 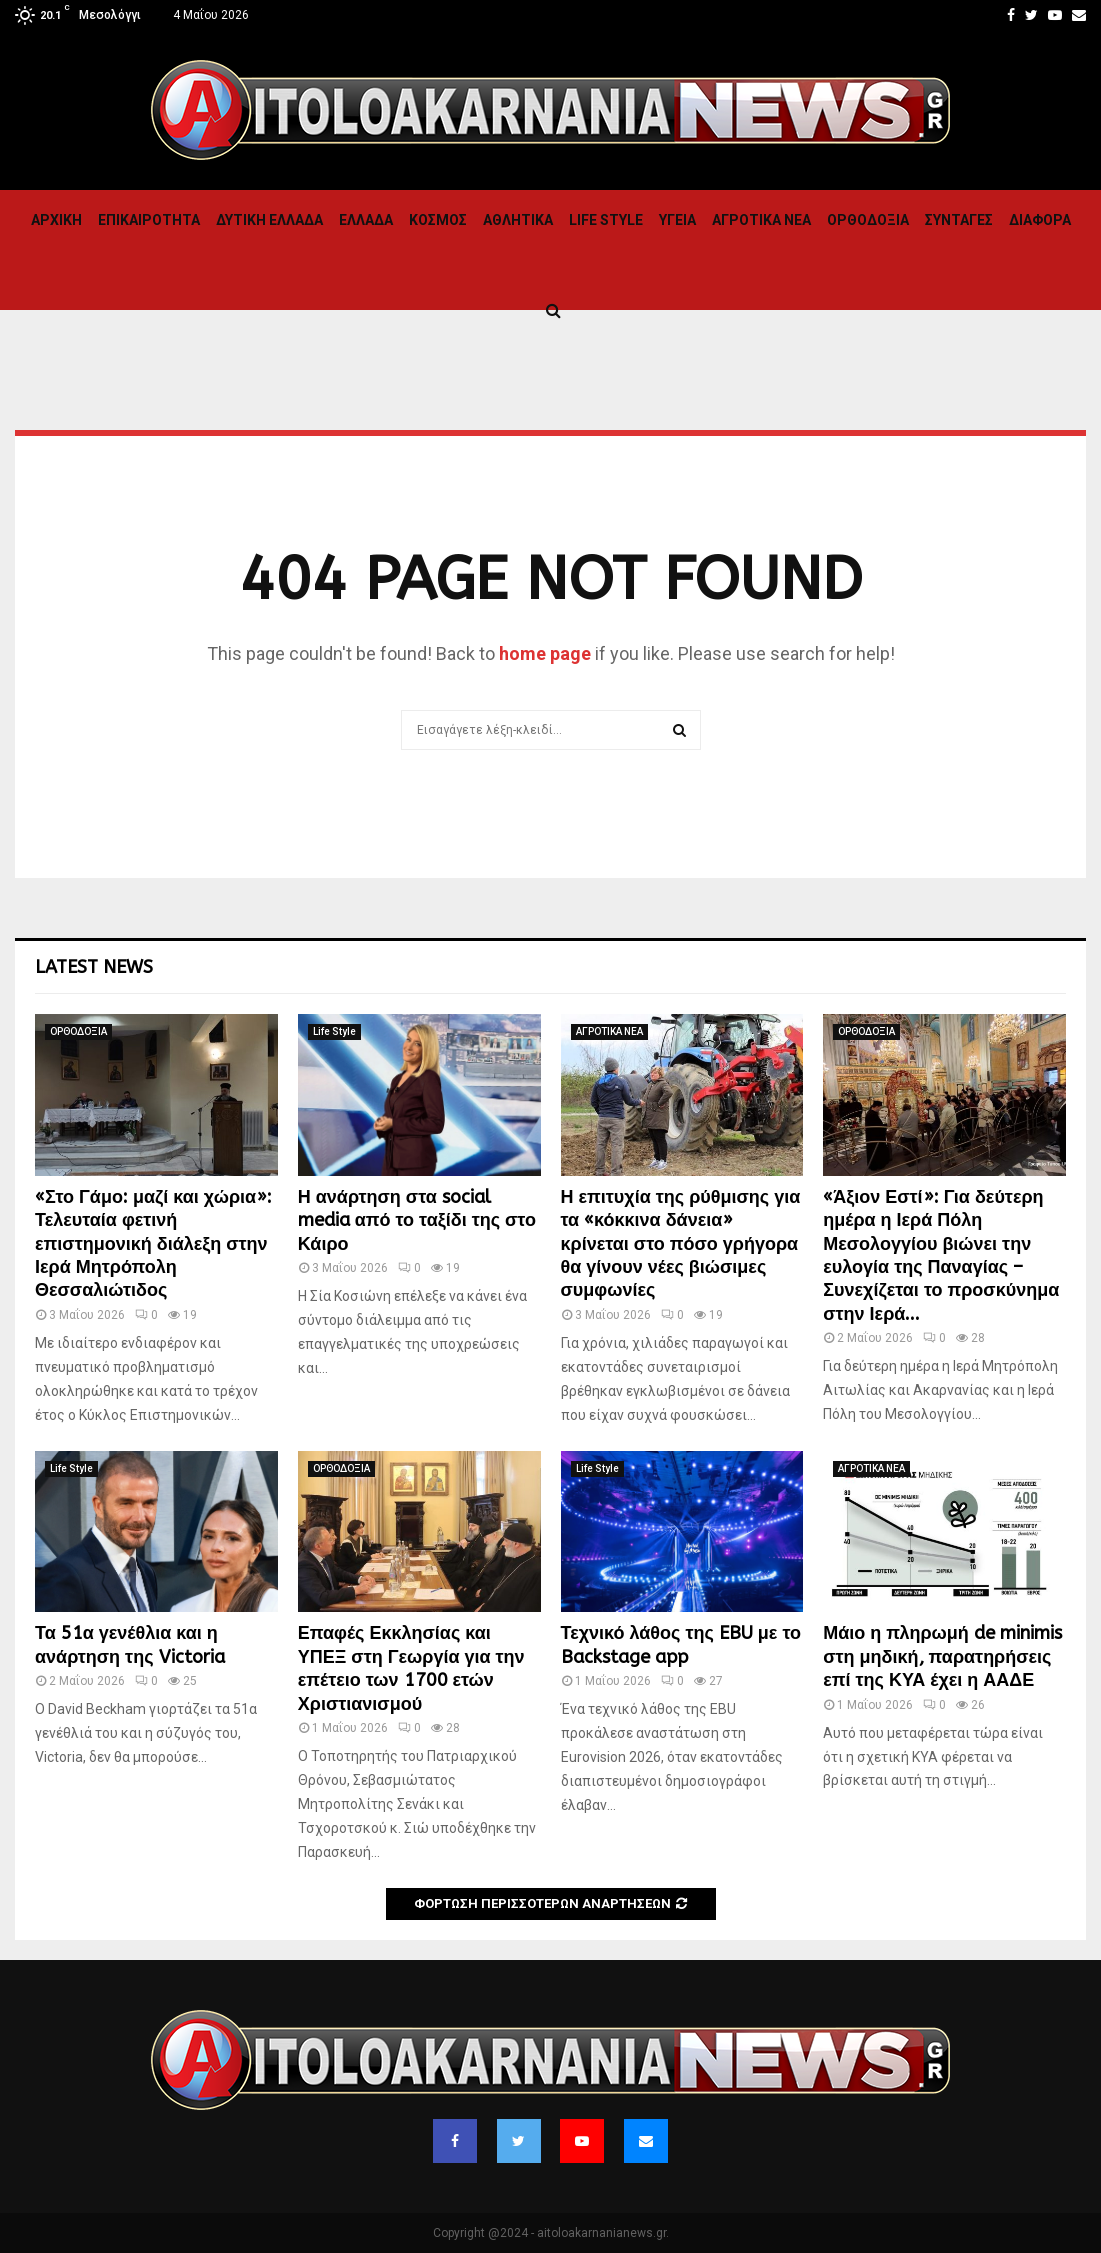 I want to click on Επαφές Εκκλησίας και ΥΠΕΞ στη Γεωργία για την επέτειο των 1700 ετών Χριστιανισμού, so click(x=411, y=1668).